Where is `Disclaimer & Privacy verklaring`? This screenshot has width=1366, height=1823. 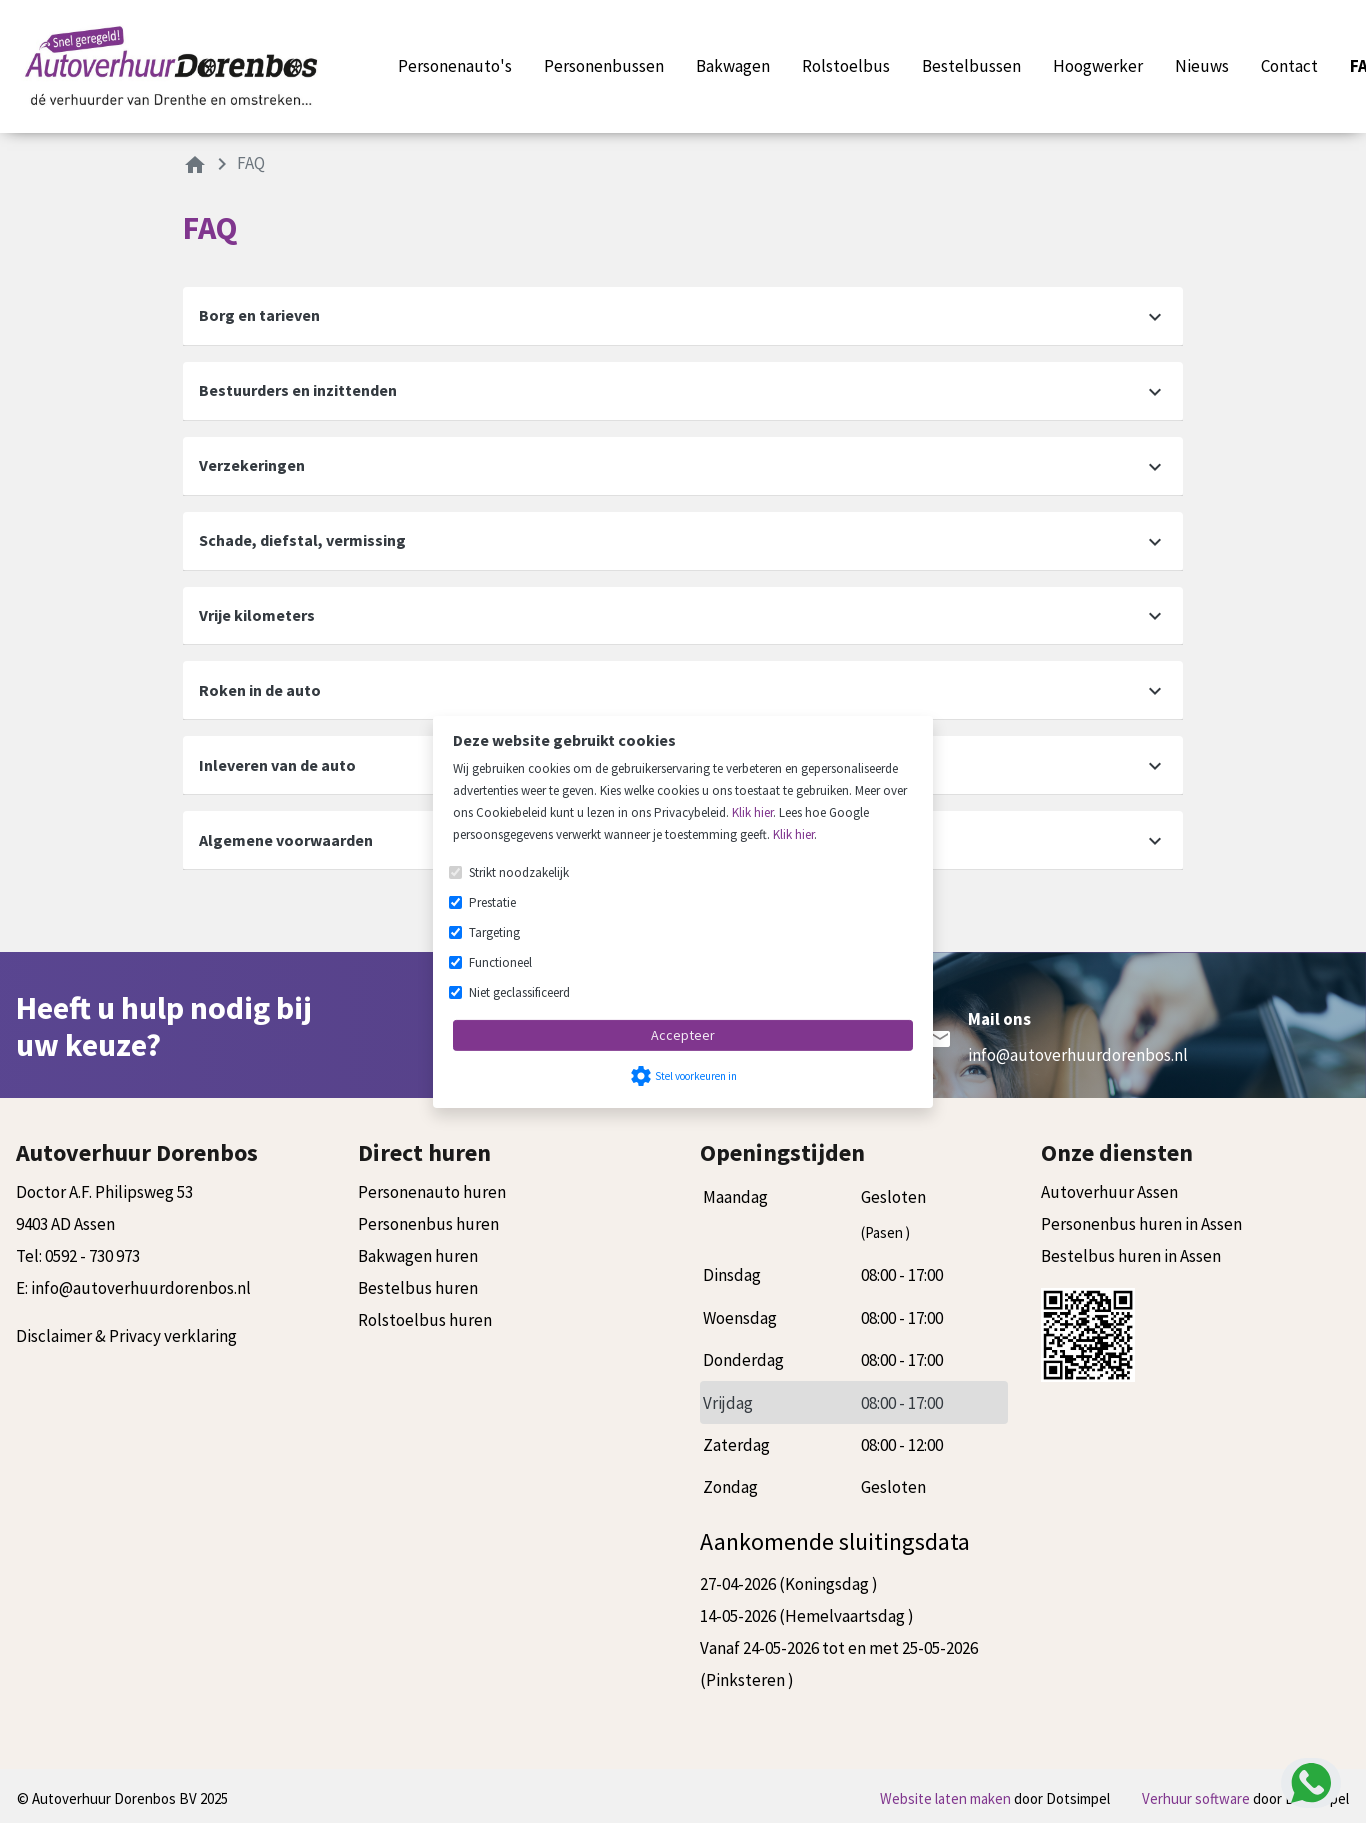
Disclaimer & Privacy verklaring is located at coordinates (126, 1336).